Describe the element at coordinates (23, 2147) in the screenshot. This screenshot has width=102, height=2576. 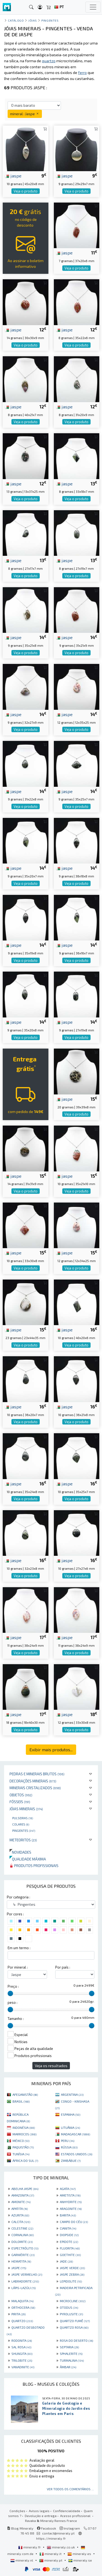
I see `PAQUISTÃO` at that location.